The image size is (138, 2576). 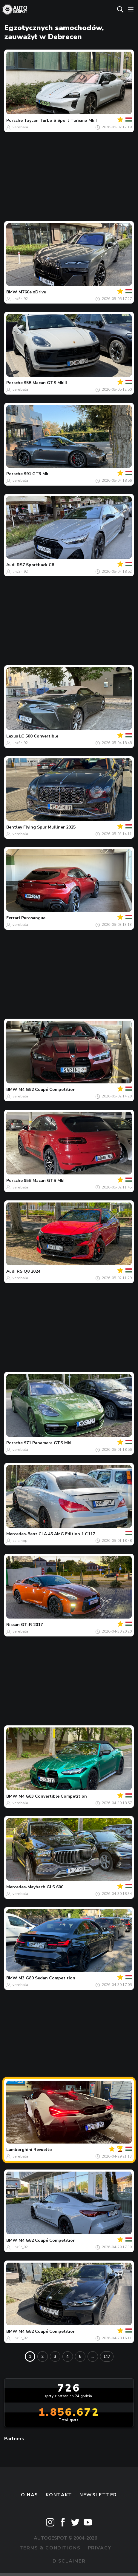 What do you see at coordinates (106, 2356) in the screenshot?
I see `147` at bounding box center [106, 2356].